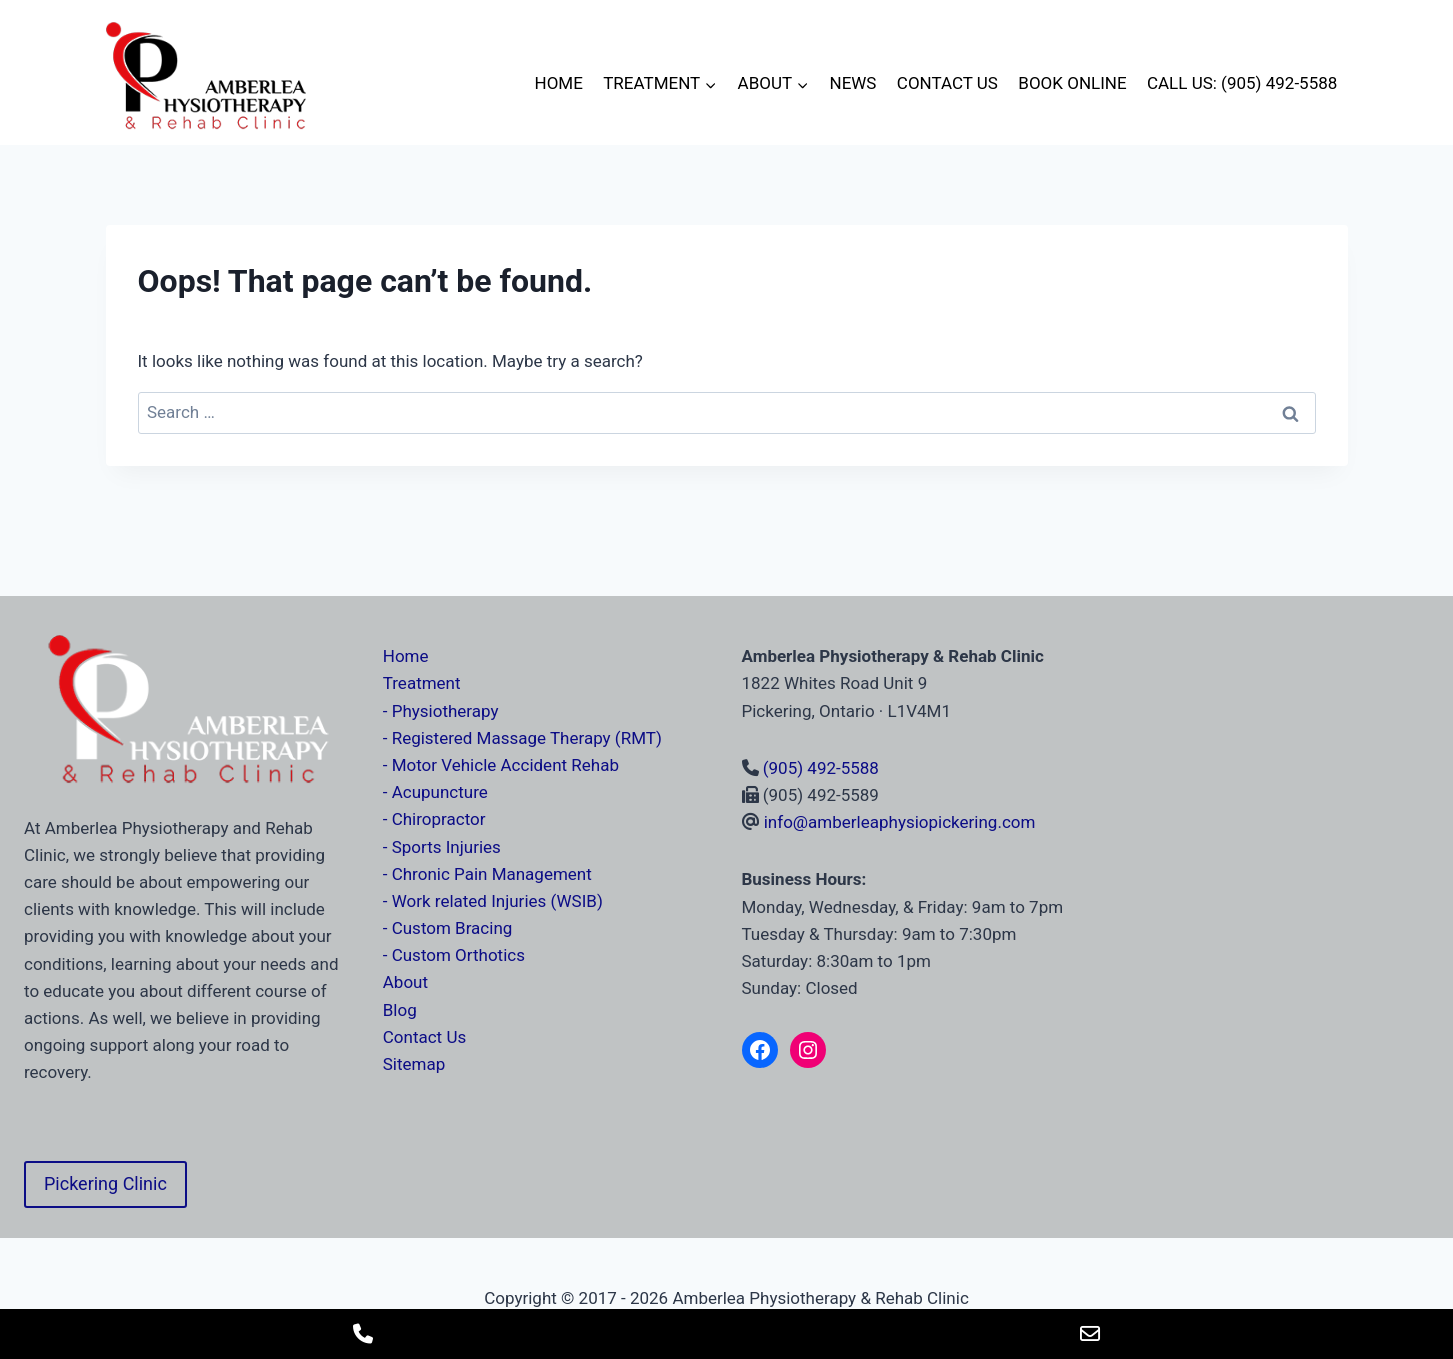  What do you see at coordinates (400, 1010) in the screenshot?
I see `Blog` at bounding box center [400, 1010].